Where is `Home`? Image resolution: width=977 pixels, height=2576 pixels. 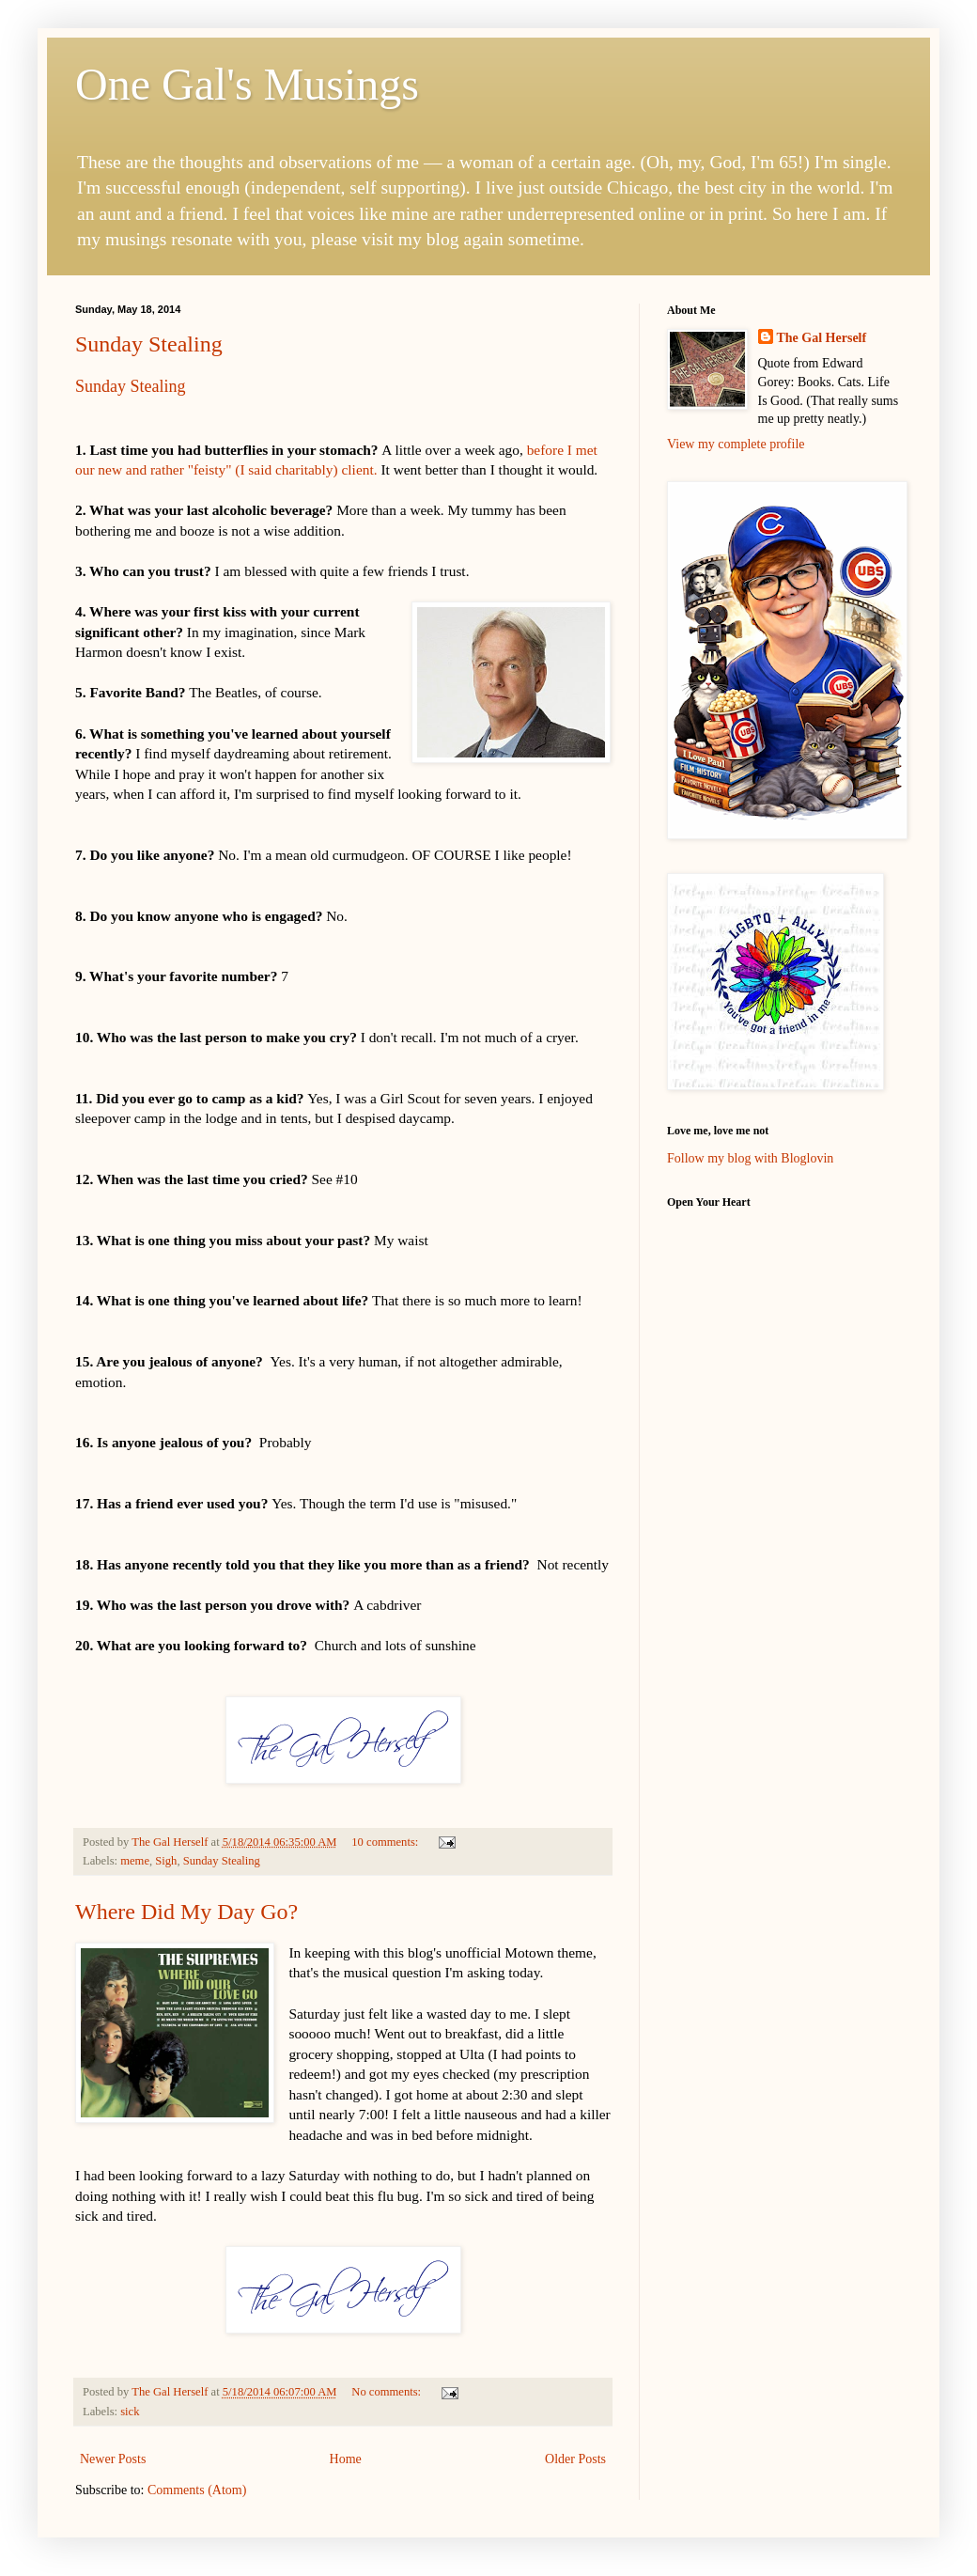
Home is located at coordinates (346, 2459).